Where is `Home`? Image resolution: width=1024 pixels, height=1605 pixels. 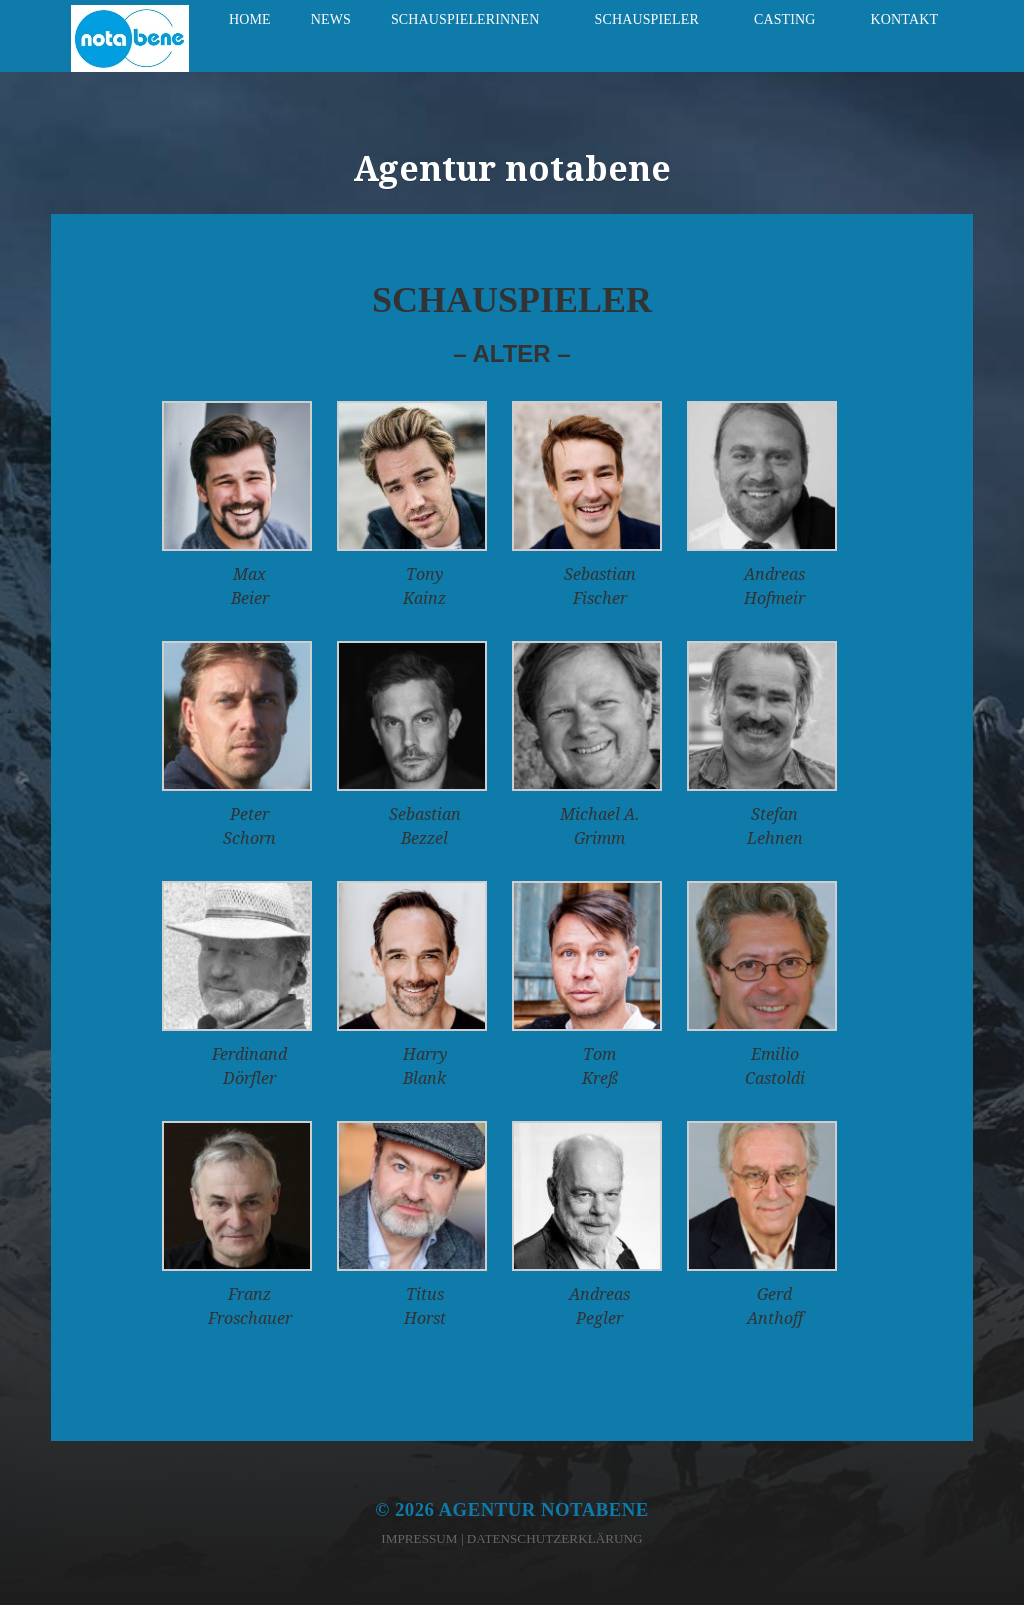
Home is located at coordinates (250, 19).